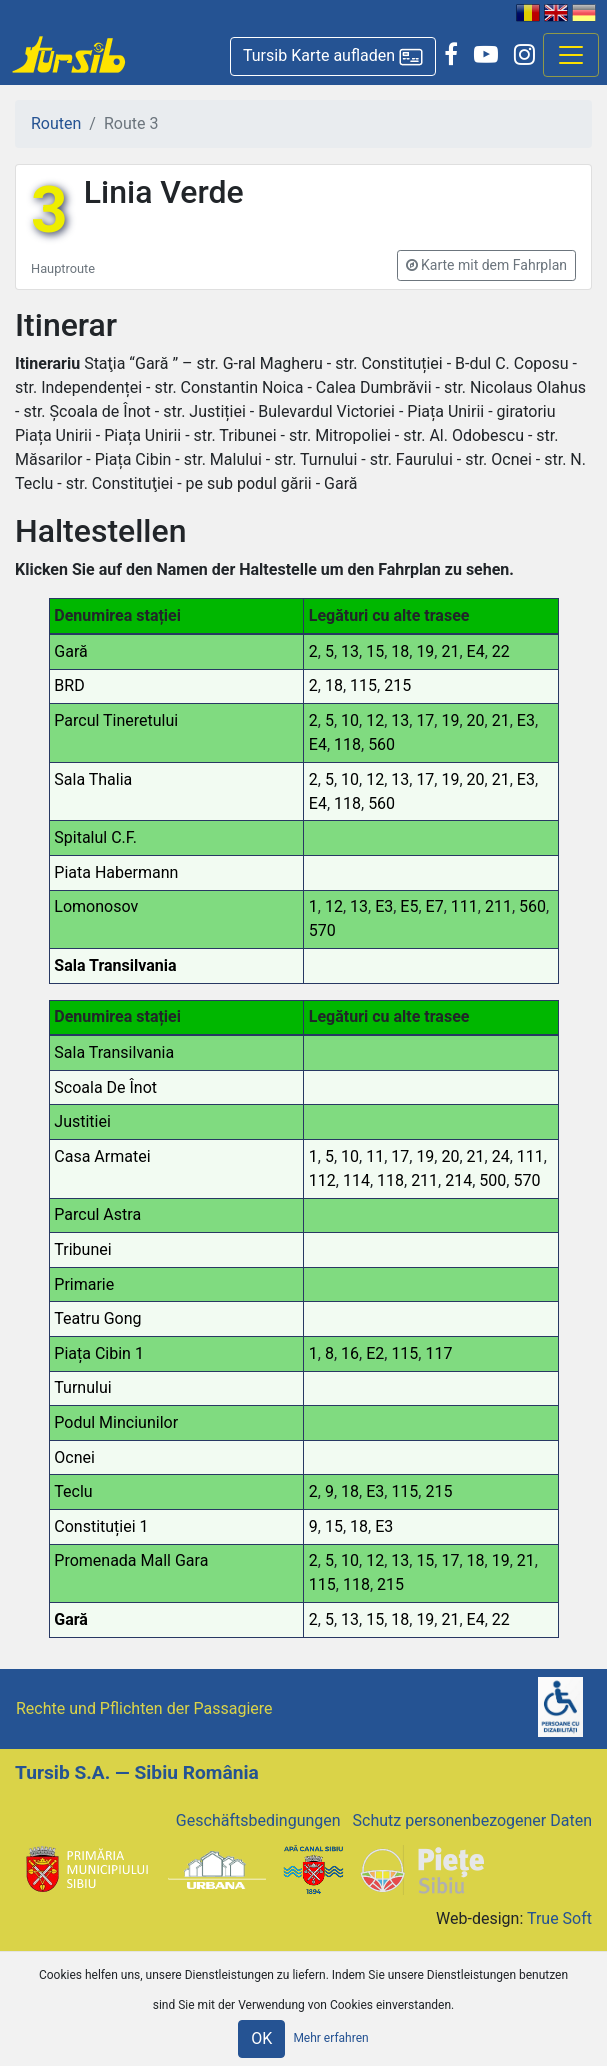 The height and width of the screenshot is (2066, 607). What do you see at coordinates (571, 55) in the screenshot?
I see `[Afisare meniu]` at bounding box center [571, 55].